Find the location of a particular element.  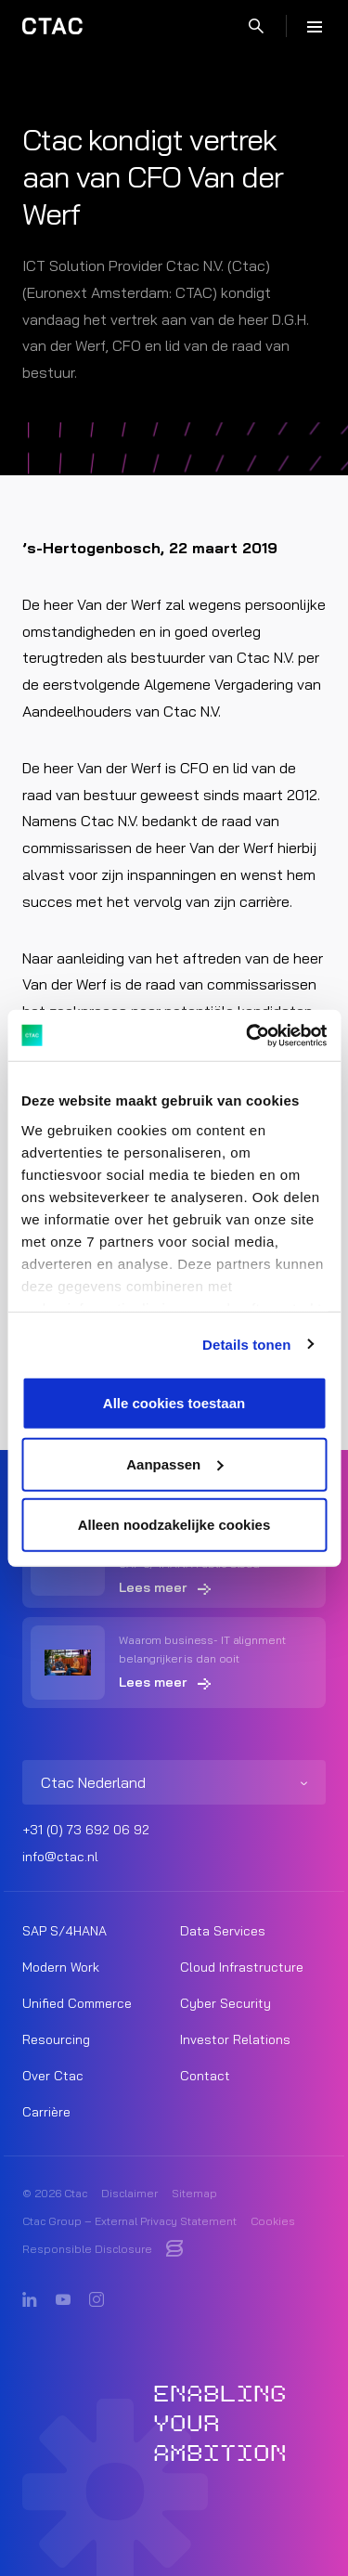

Sitemap is located at coordinates (194, 2193).